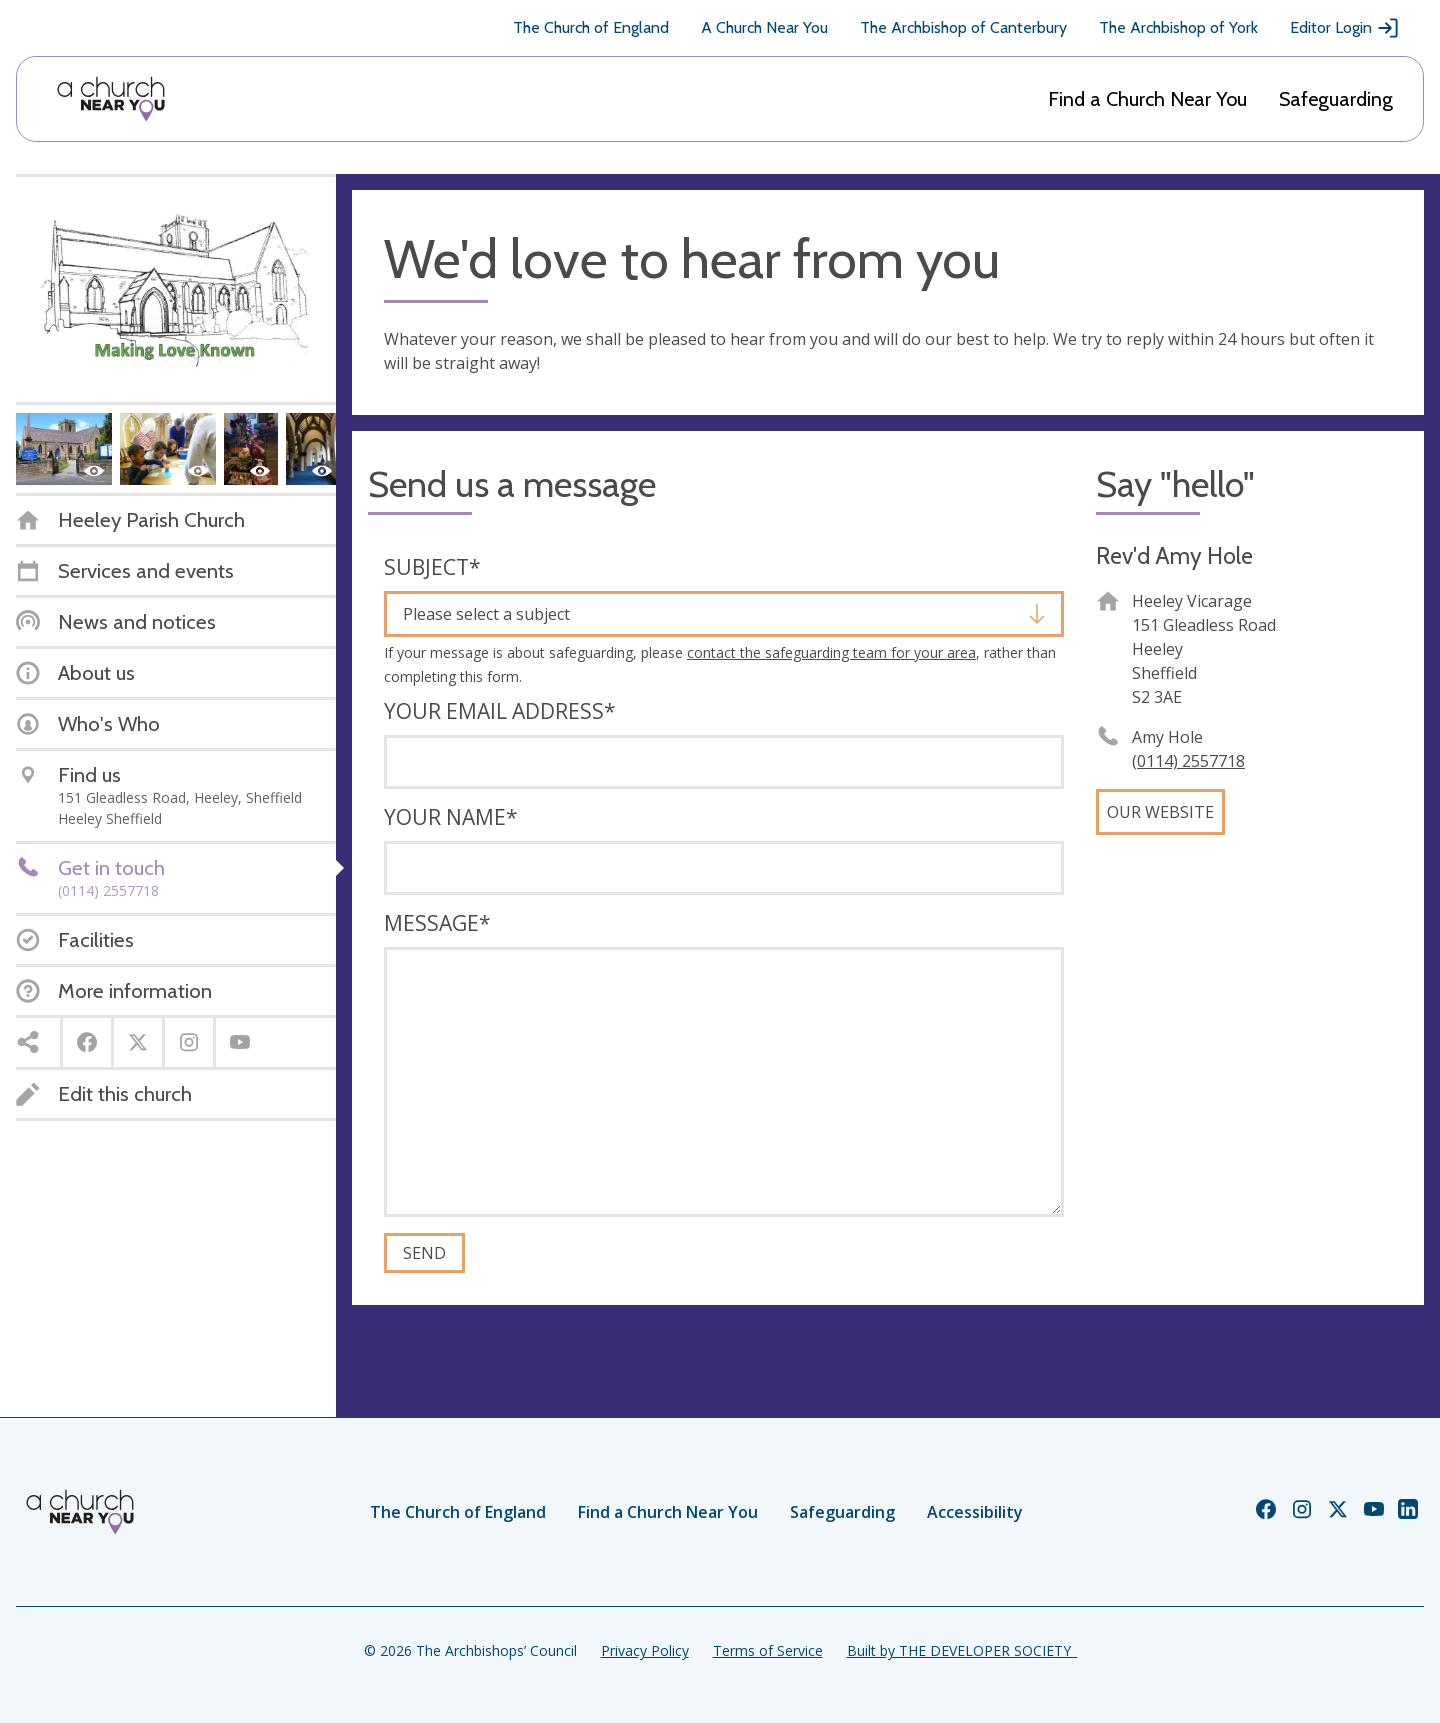 The height and width of the screenshot is (1723, 1440). I want to click on Your name, so click(451, 817).